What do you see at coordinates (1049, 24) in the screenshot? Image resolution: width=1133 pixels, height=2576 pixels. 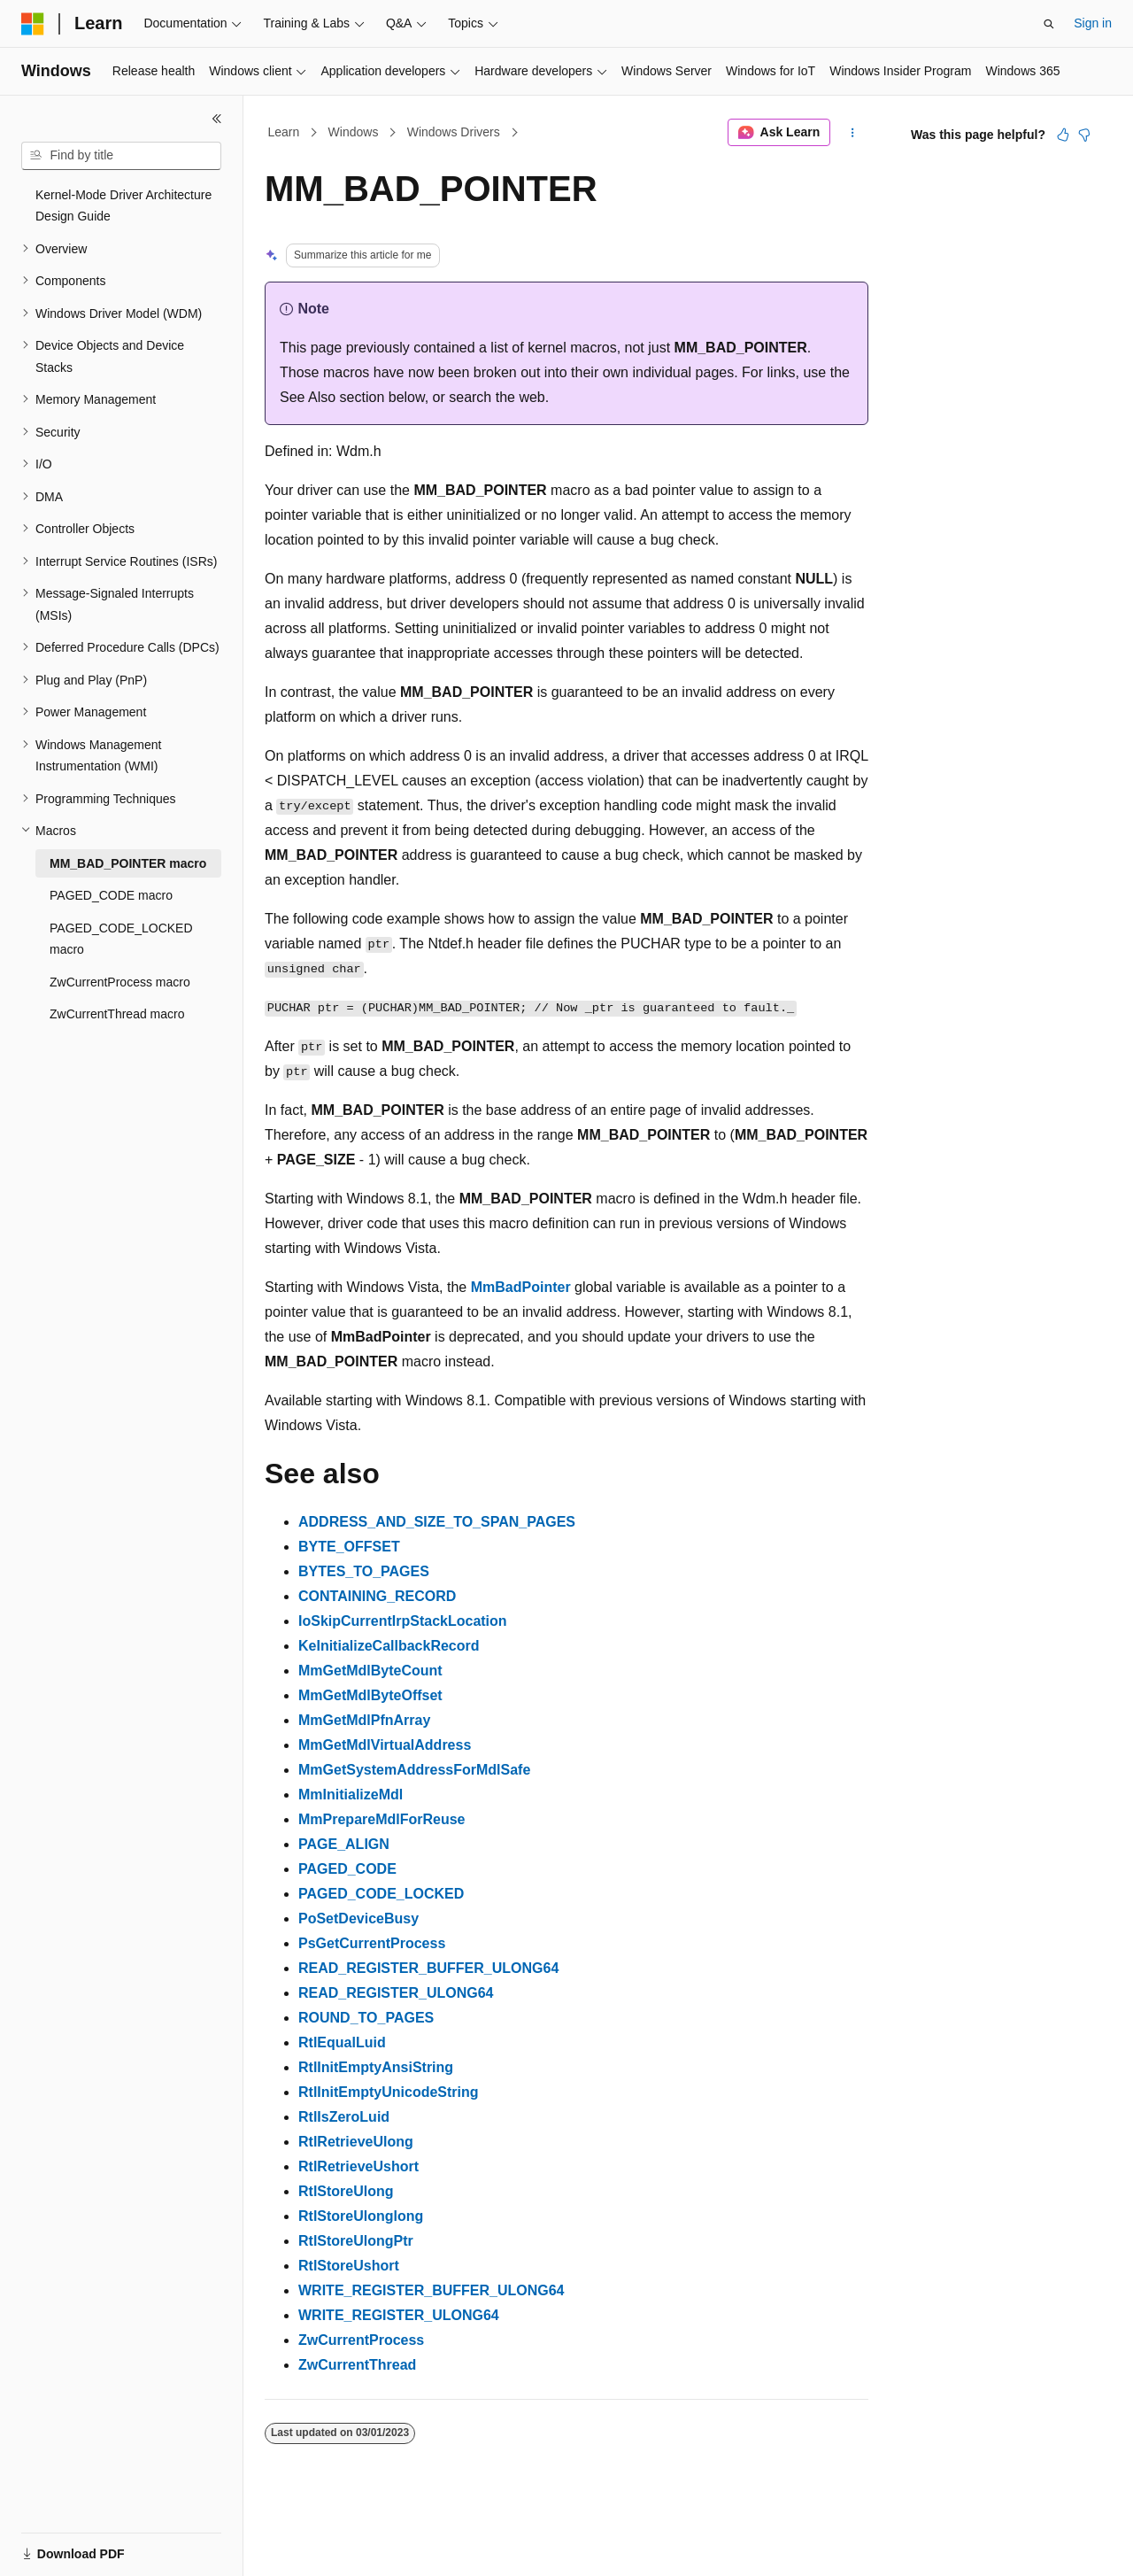 I see `[Open search]` at bounding box center [1049, 24].